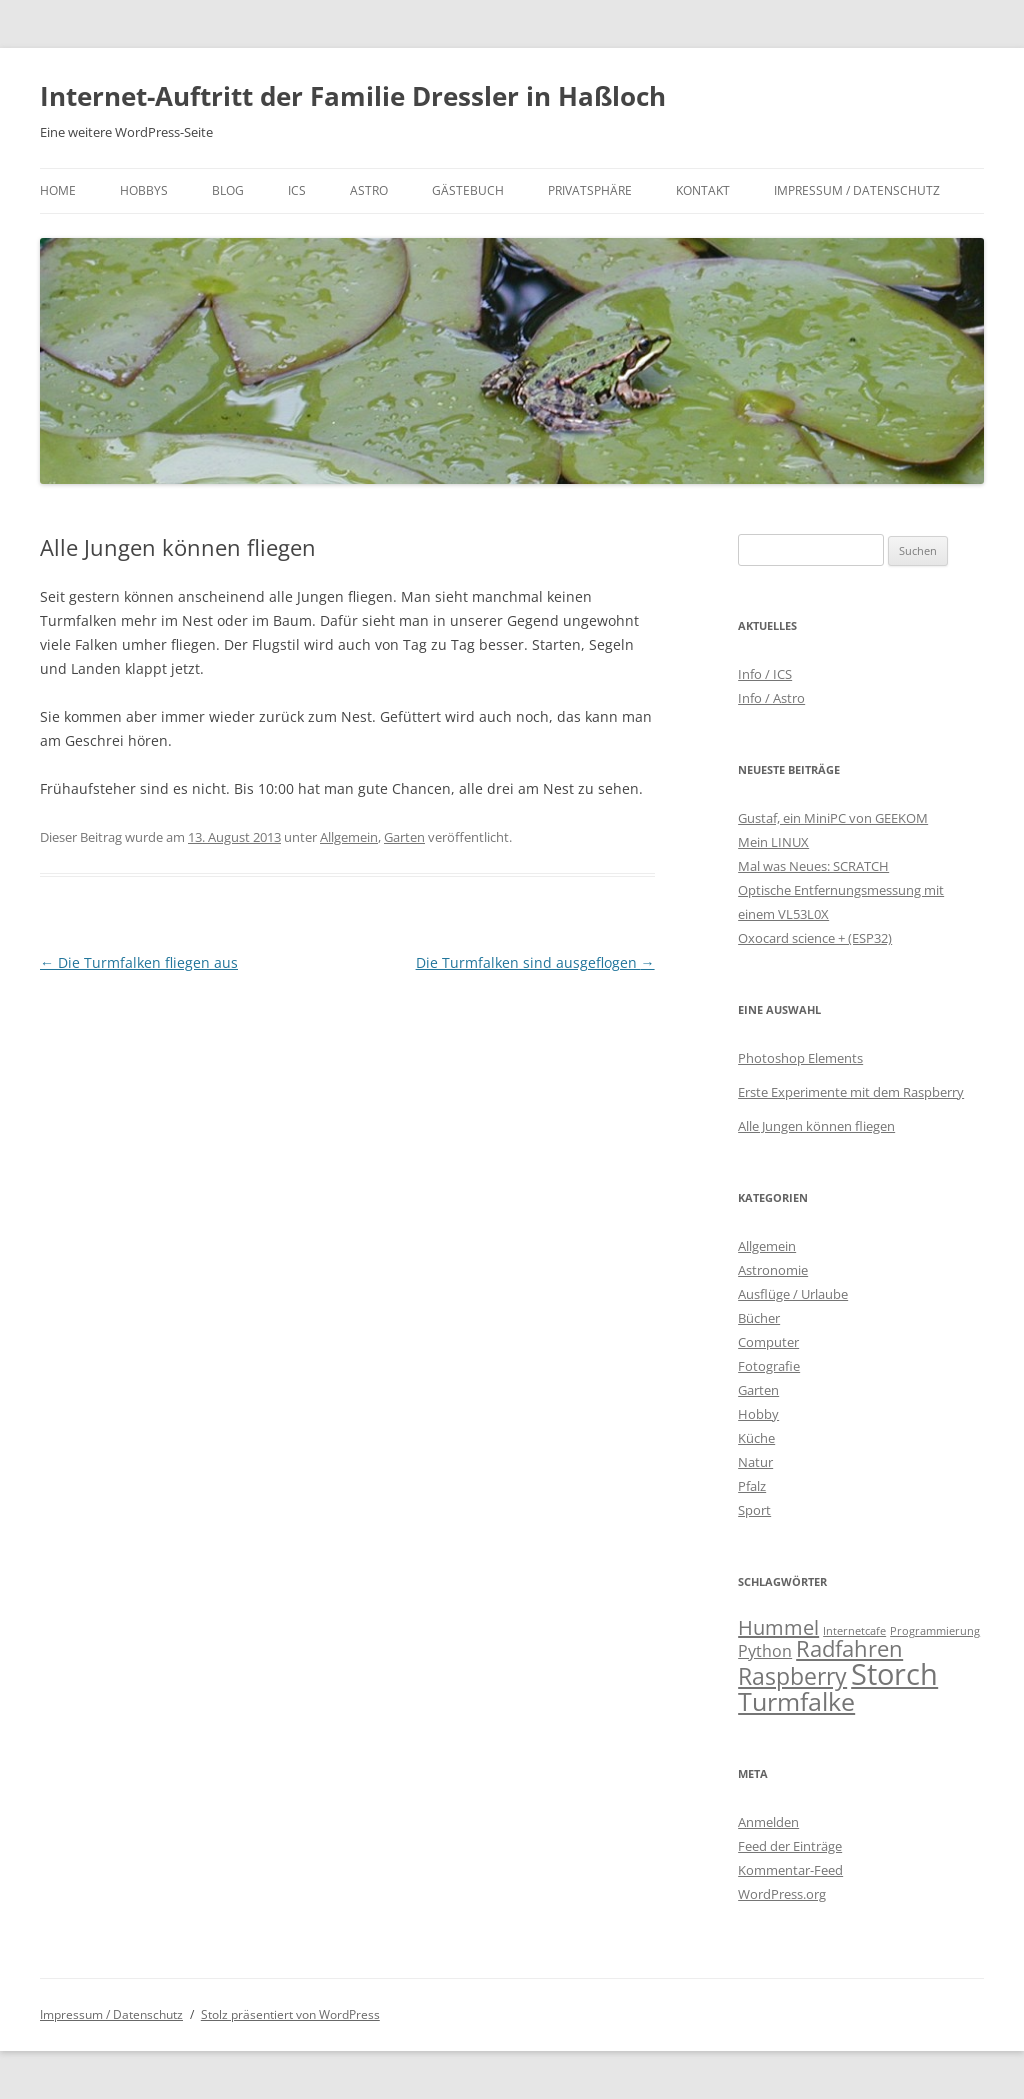  I want to click on Die Turmfalken sind ausgeflogen, so click(535, 962).